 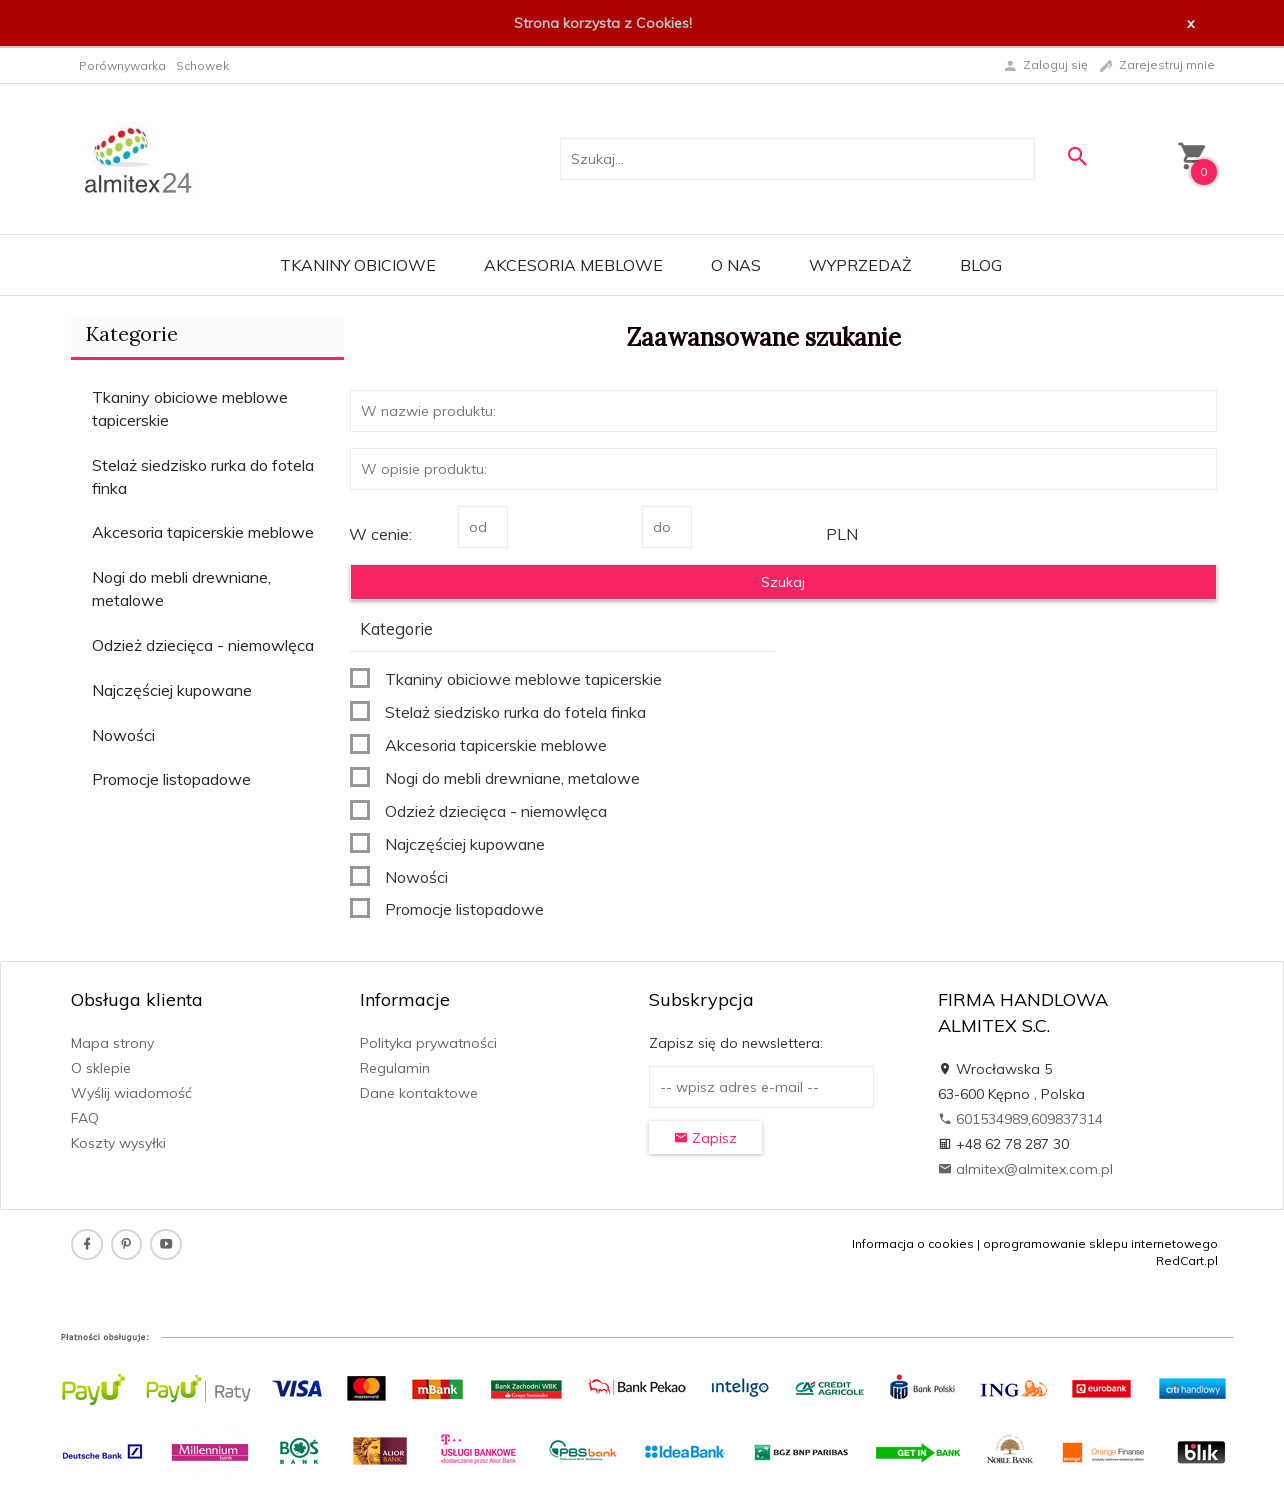 I want to click on Akcesoria tapicerskie meblowe, so click(x=203, y=532).